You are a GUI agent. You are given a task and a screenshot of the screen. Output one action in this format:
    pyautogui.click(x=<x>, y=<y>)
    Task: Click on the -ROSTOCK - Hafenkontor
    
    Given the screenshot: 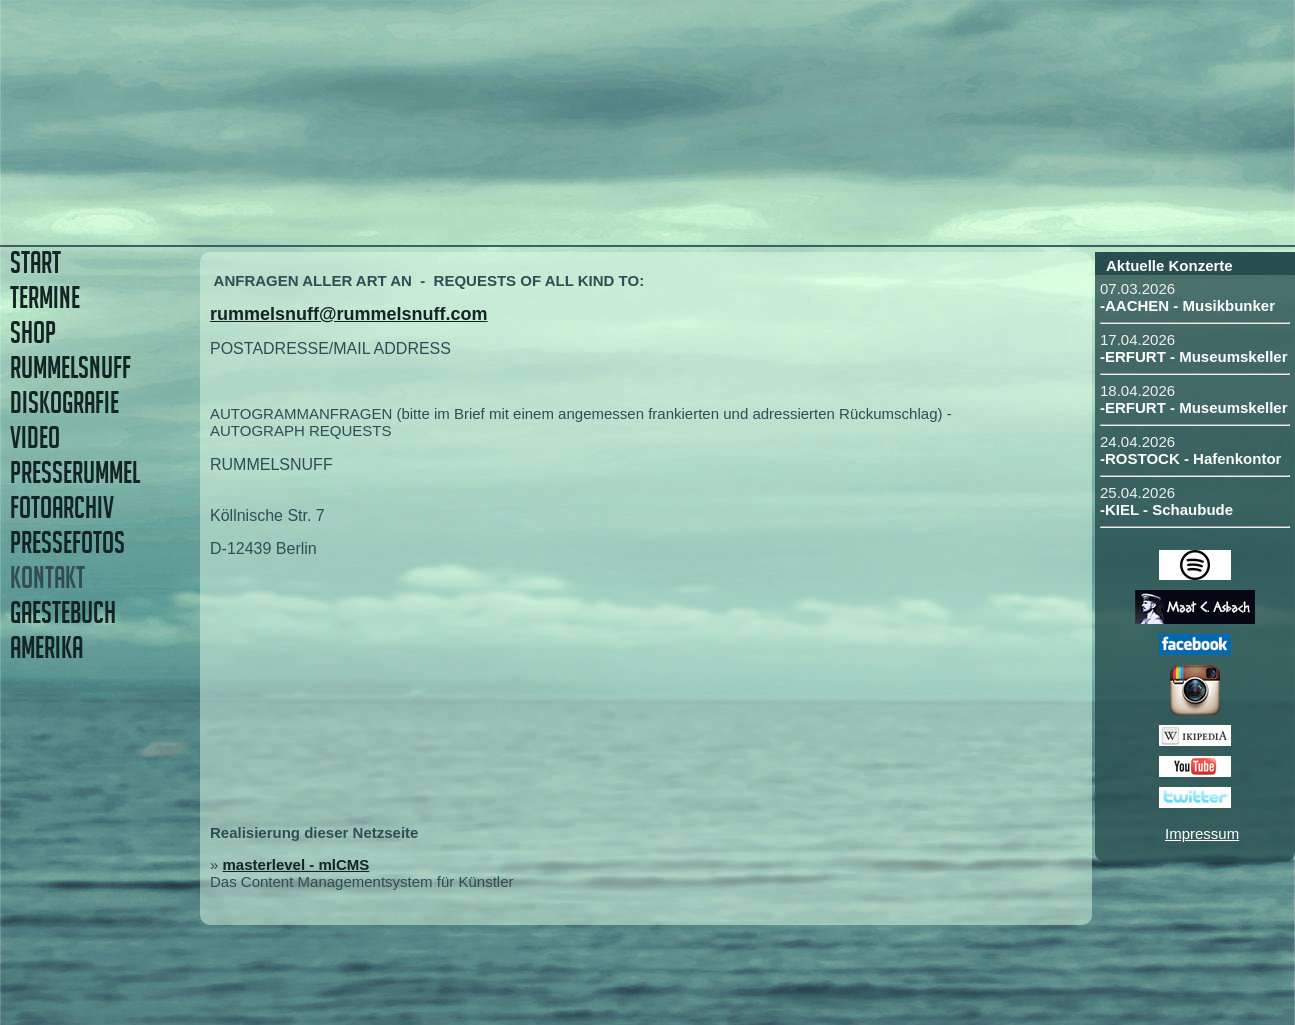 What is the action you would take?
    pyautogui.click(x=1190, y=458)
    